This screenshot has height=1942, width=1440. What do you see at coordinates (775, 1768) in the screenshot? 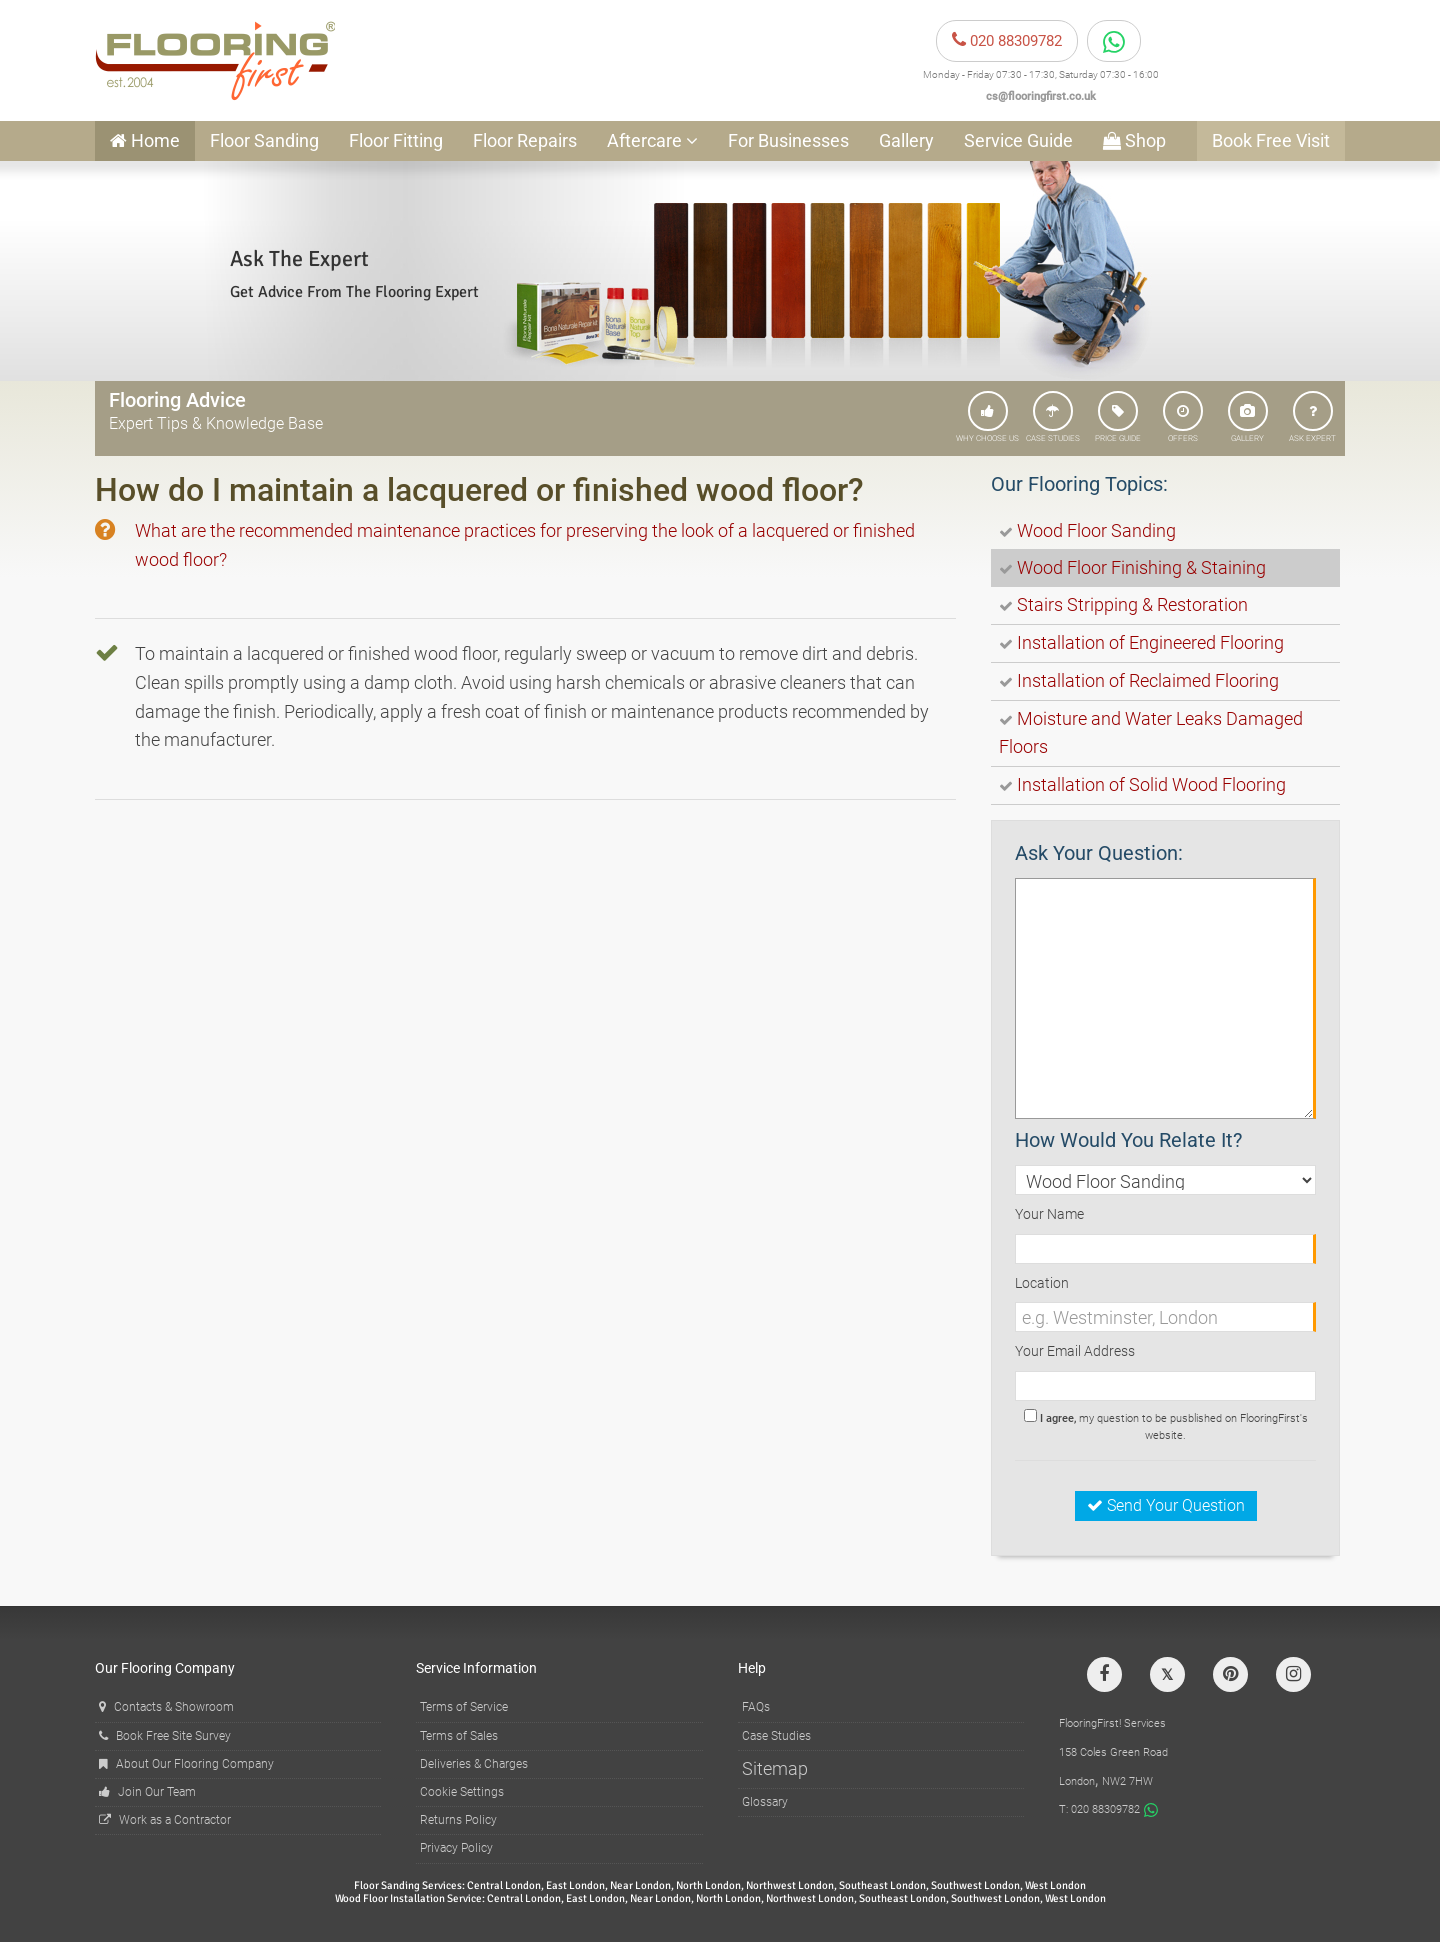
I see `Sitemap` at bounding box center [775, 1768].